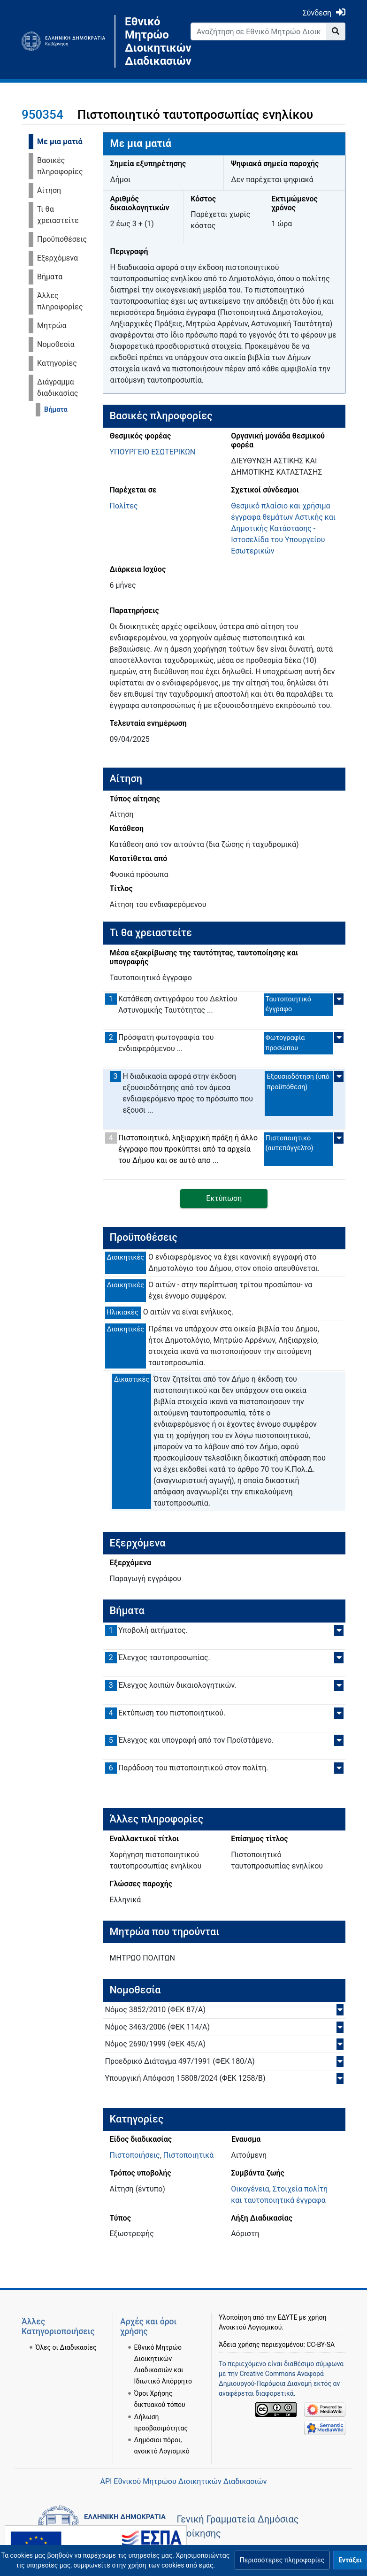 The image size is (367, 2576). I want to click on Θεσμικό πλαίσιο και χρήσιμα έγγραφα θεμάτων Αστικής και Δημοτικής Κατάστασης - Ιστοσελίδα του Υπουργείου Εσωτερικών, so click(283, 528).